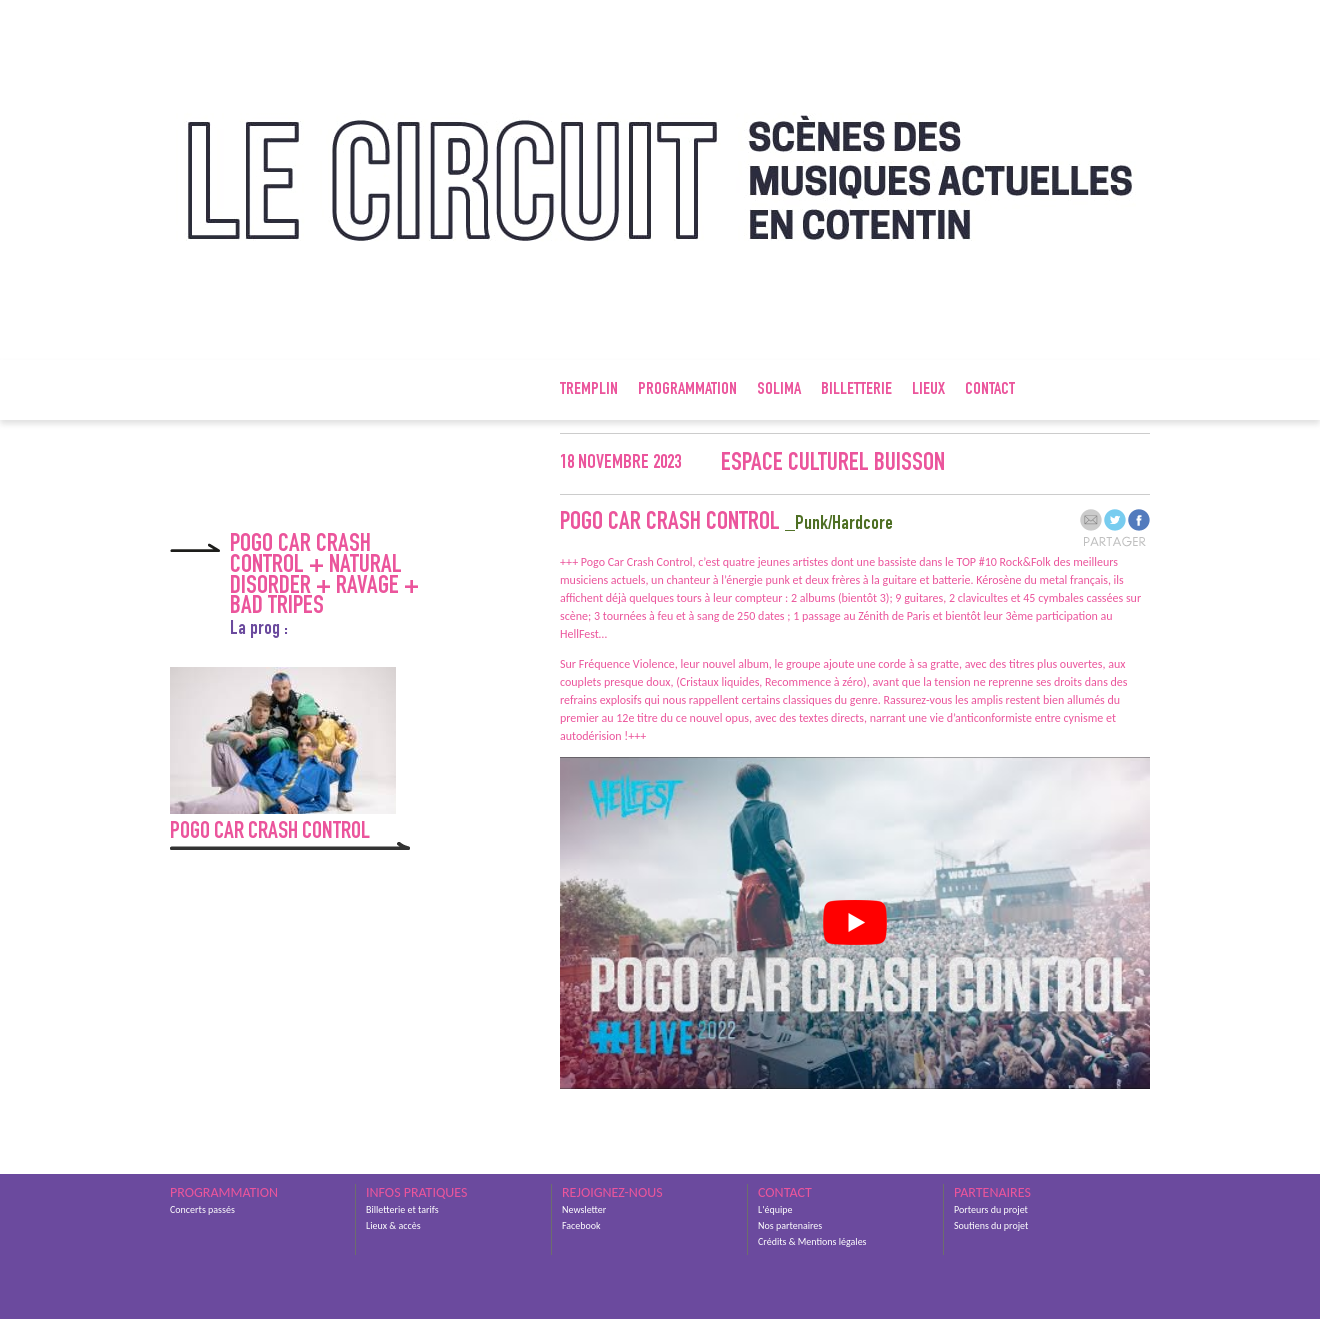 The height and width of the screenshot is (1319, 1320). Describe the element at coordinates (270, 833) in the screenshot. I see `Pogo Car Crash Control` at that location.